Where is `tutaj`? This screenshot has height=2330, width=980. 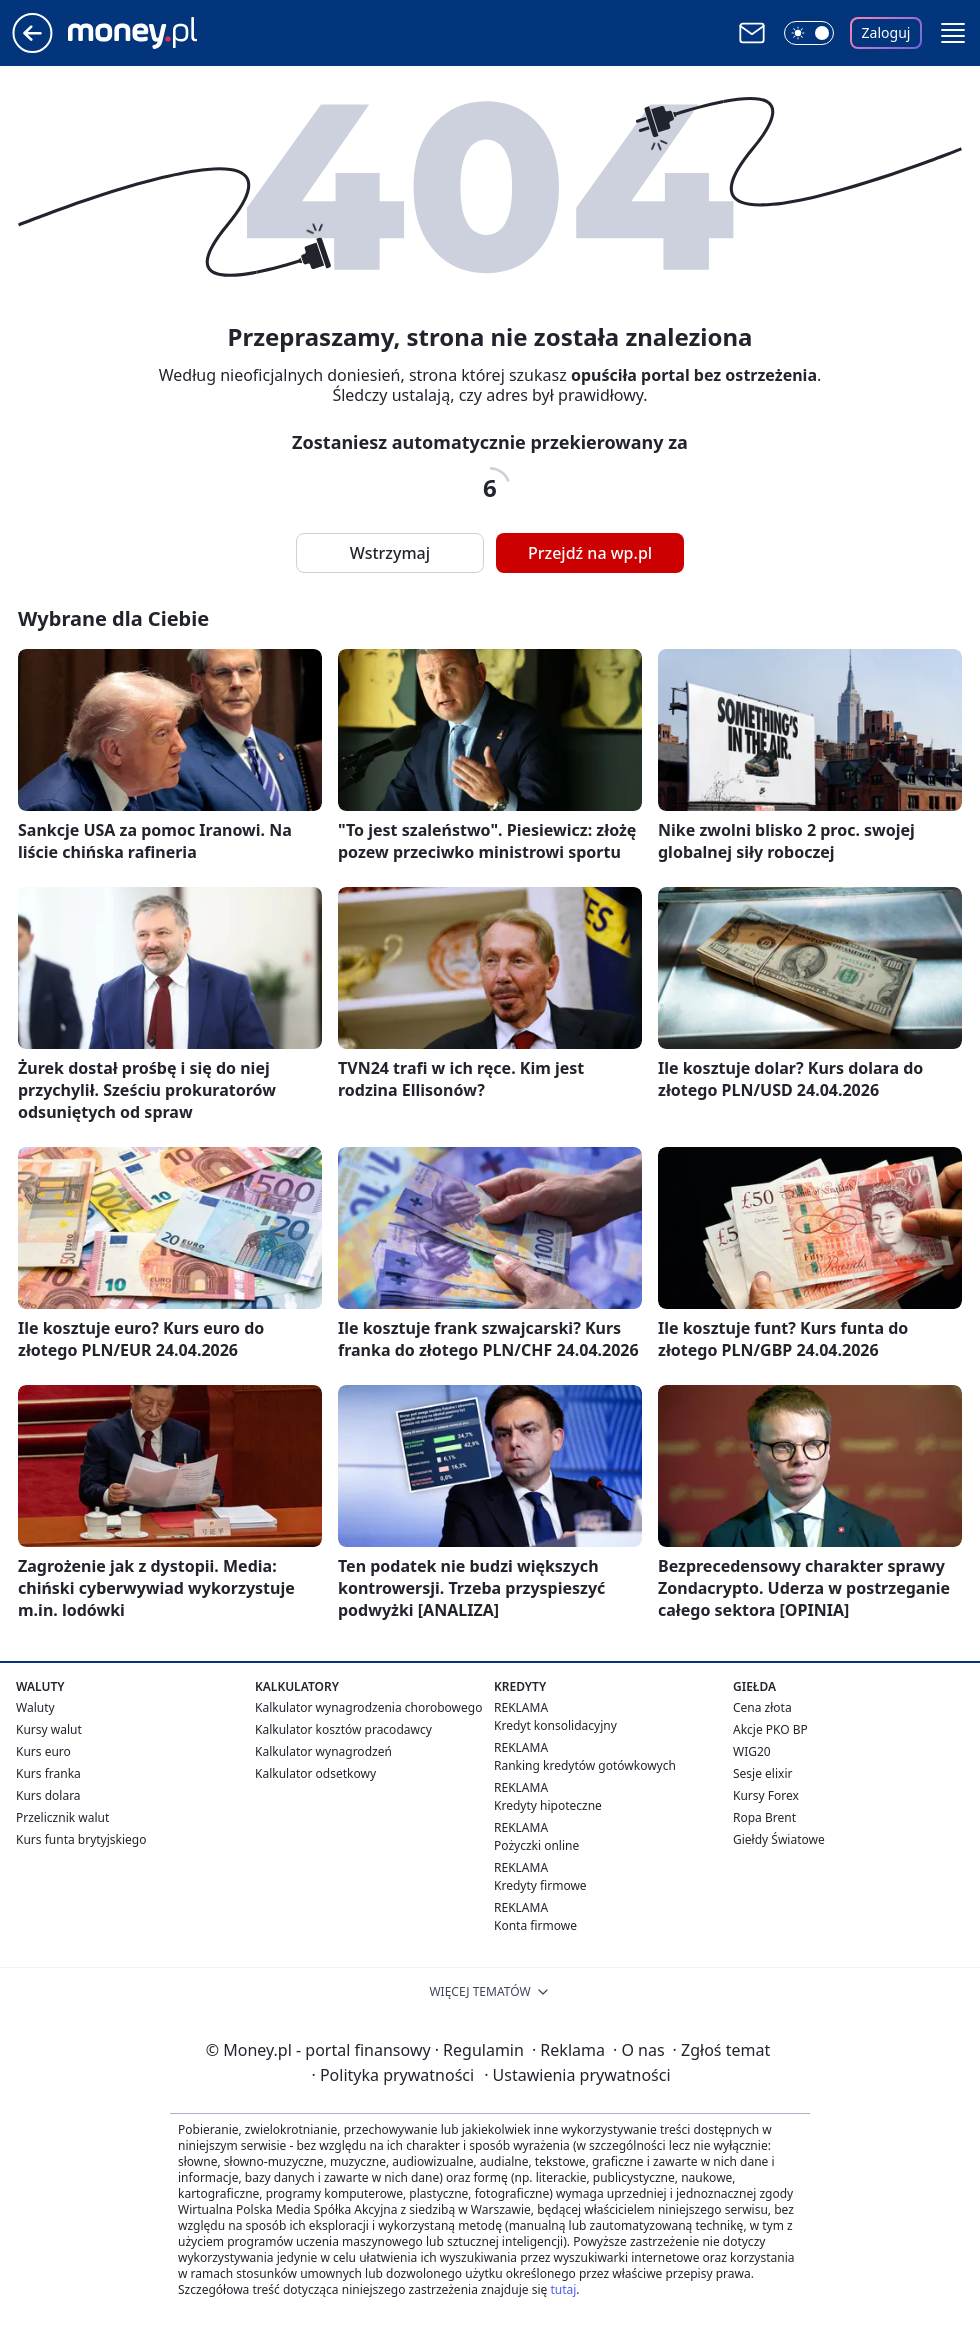 tutaj is located at coordinates (563, 2289).